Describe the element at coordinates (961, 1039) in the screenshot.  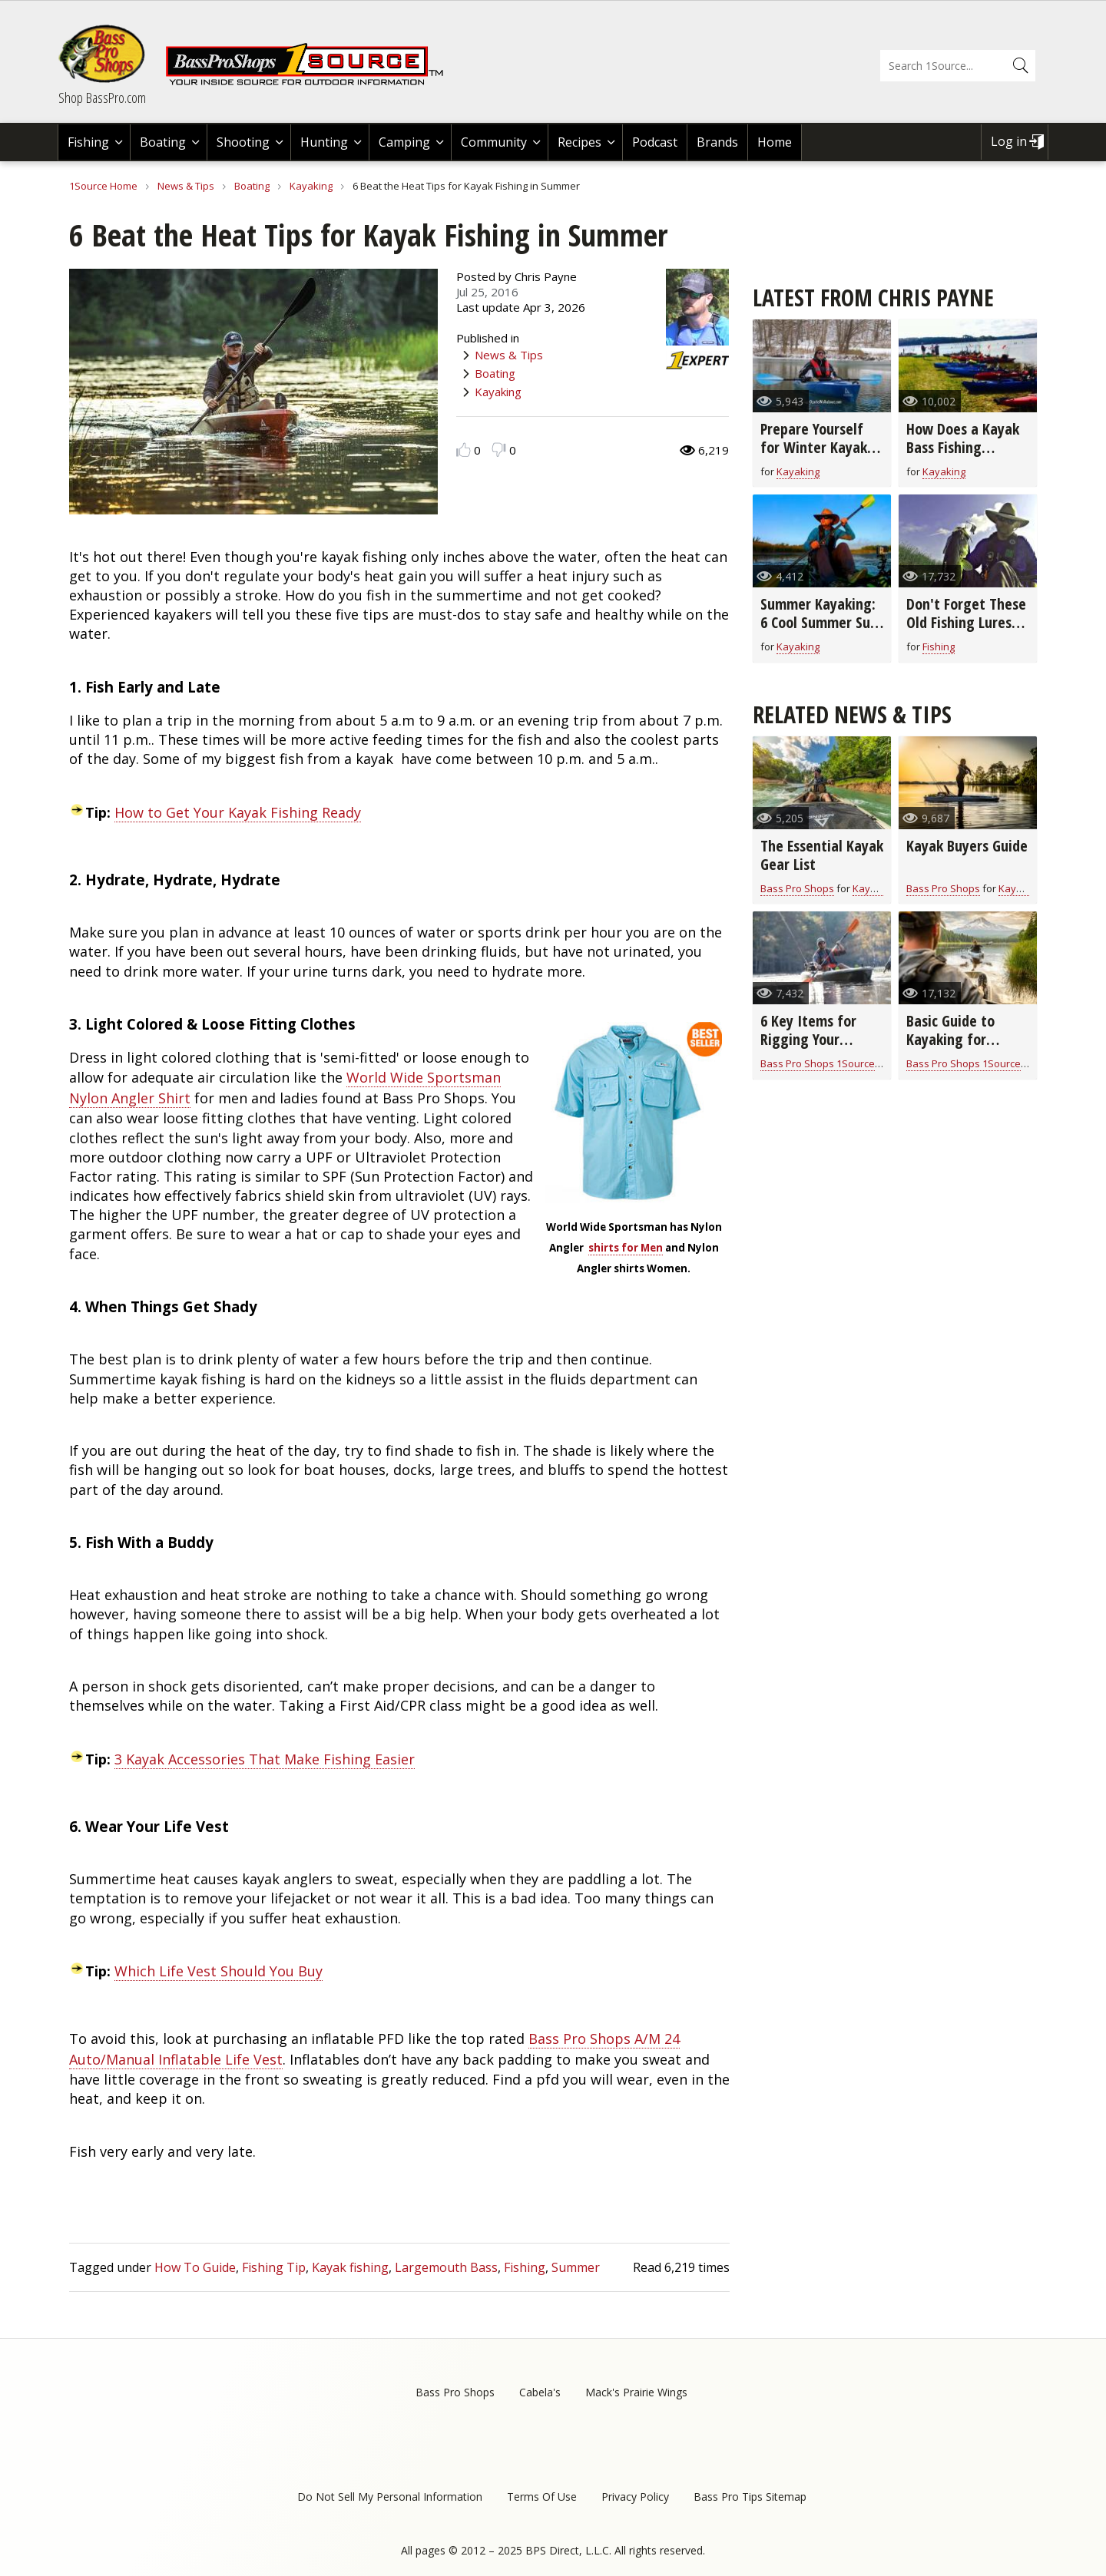
I see `Basic Guide to Kayaking for Beginners (video)` at that location.